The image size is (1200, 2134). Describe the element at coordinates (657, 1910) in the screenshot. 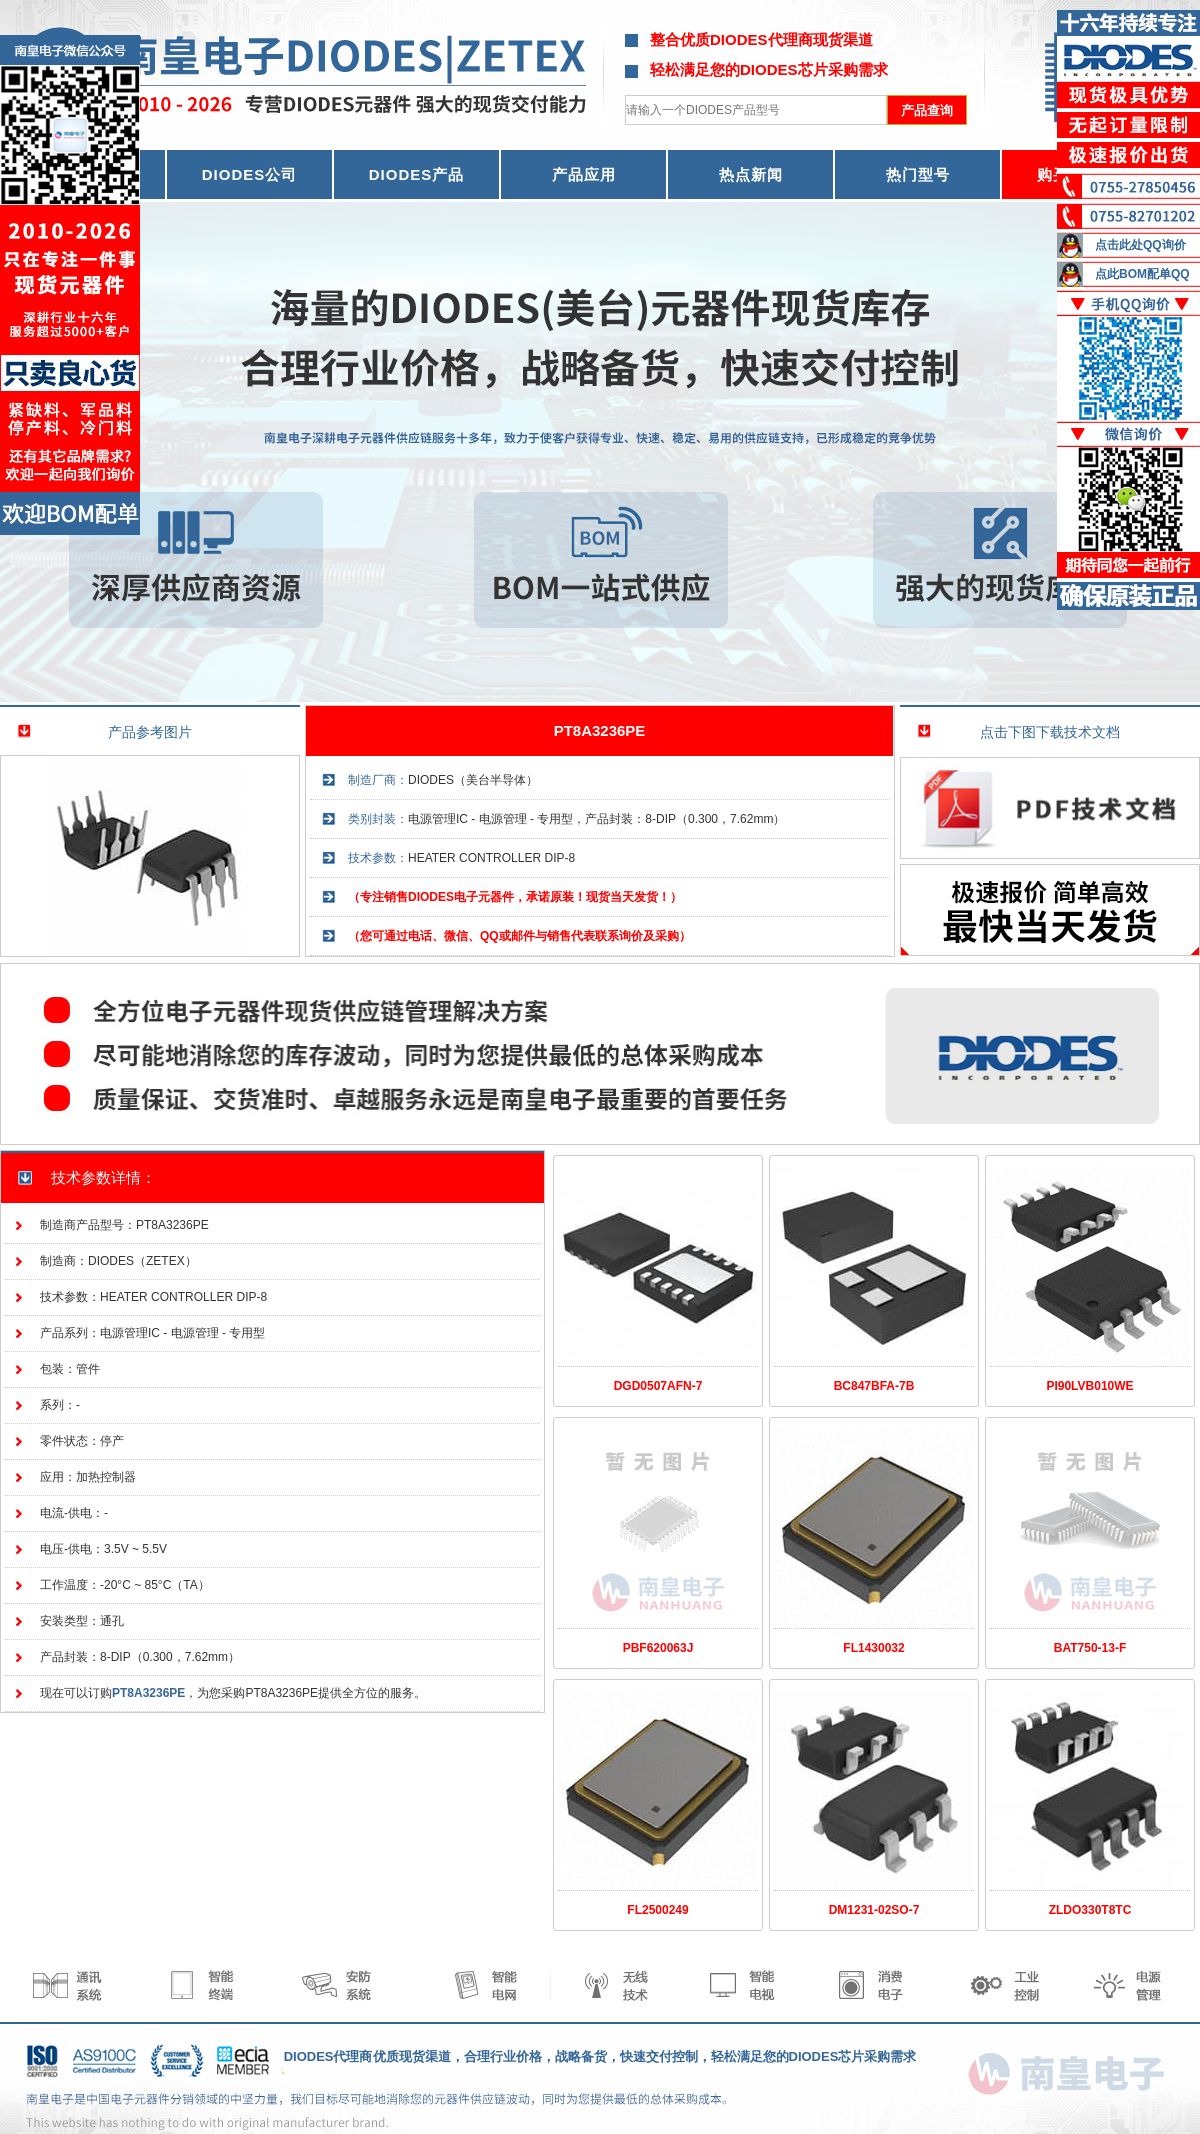

I see `FL2500249` at that location.